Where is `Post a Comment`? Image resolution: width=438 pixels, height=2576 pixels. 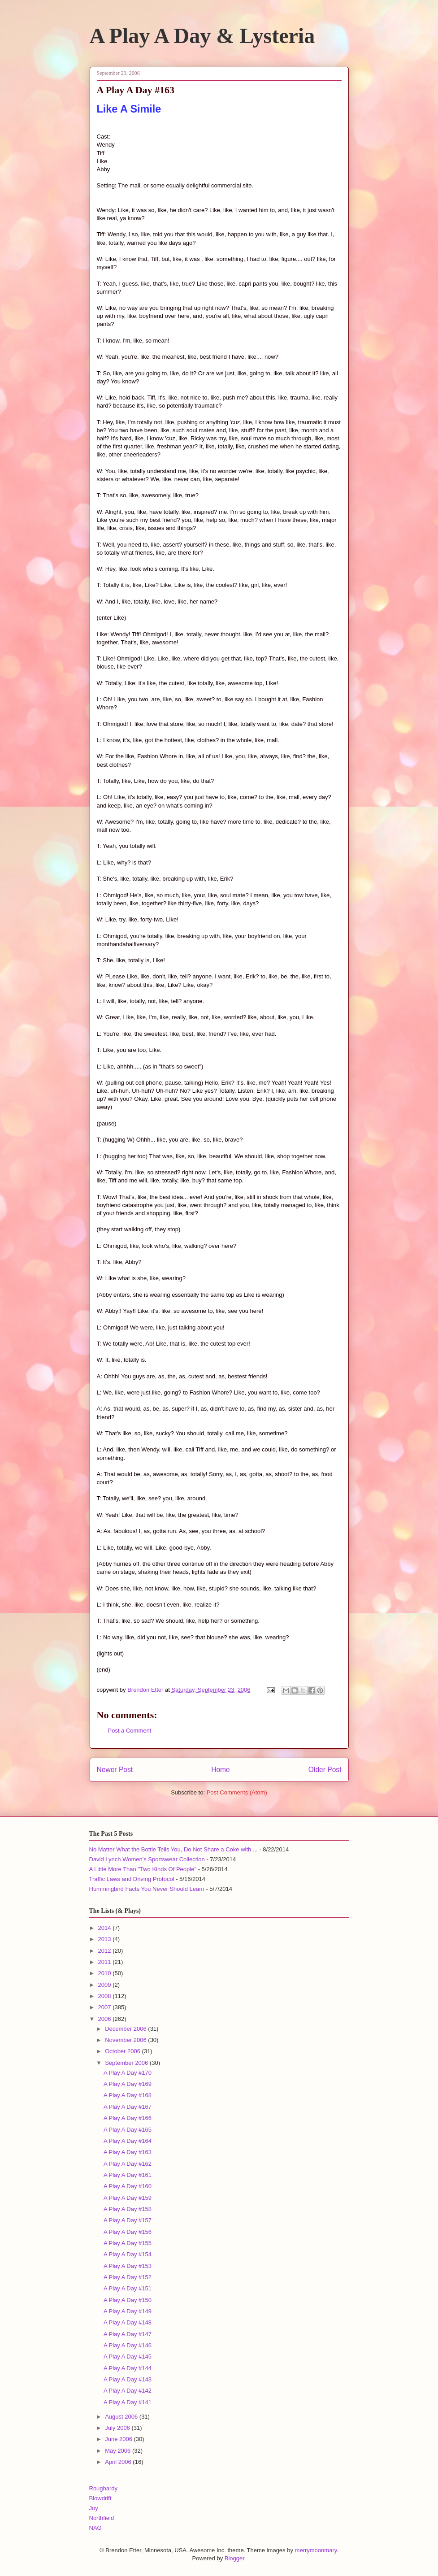 Post a Comment is located at coordinates (130, 1730).